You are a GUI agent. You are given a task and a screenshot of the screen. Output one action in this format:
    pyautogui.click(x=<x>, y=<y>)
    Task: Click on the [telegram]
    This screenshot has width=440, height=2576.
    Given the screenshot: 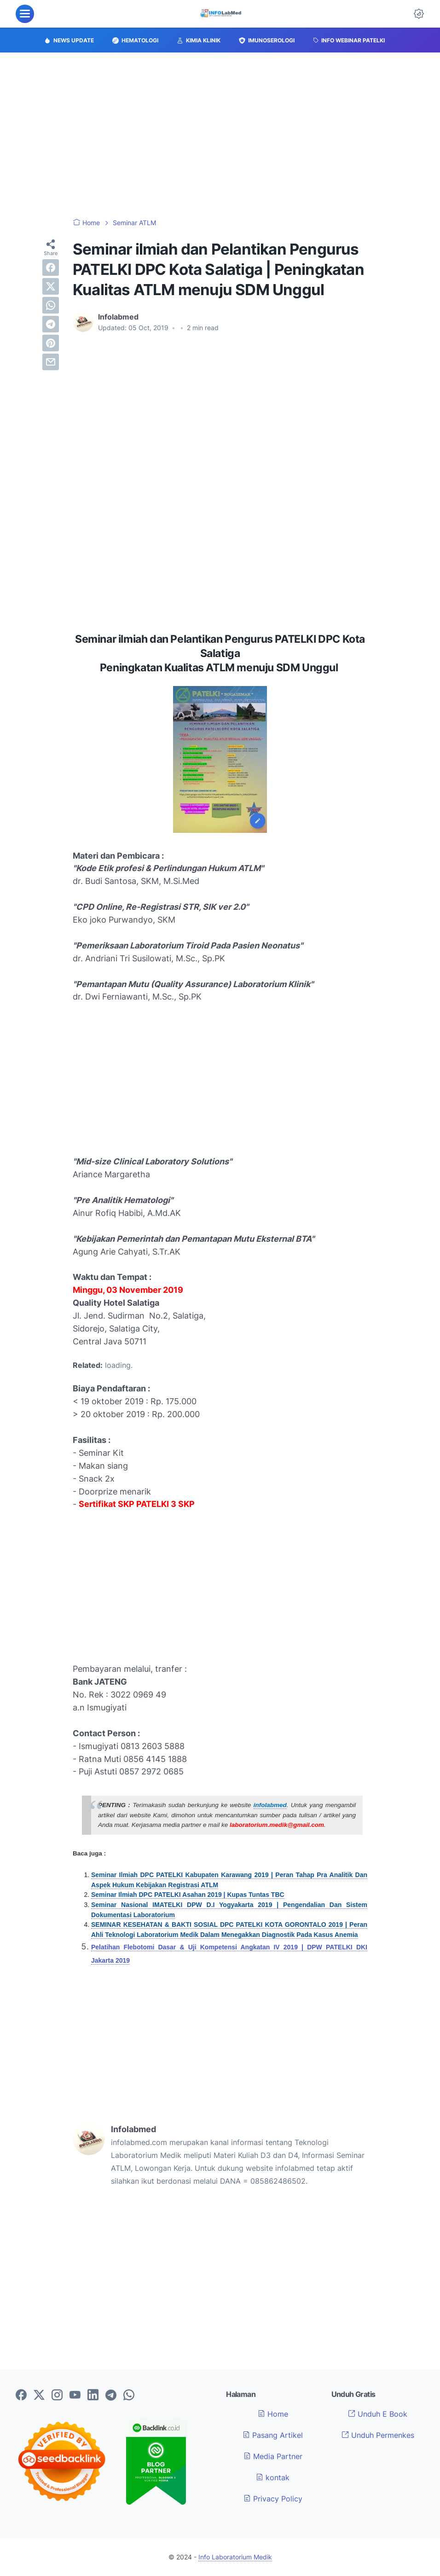 What is the action you would take?
    pyautogui.click(x=50, y=324)
    